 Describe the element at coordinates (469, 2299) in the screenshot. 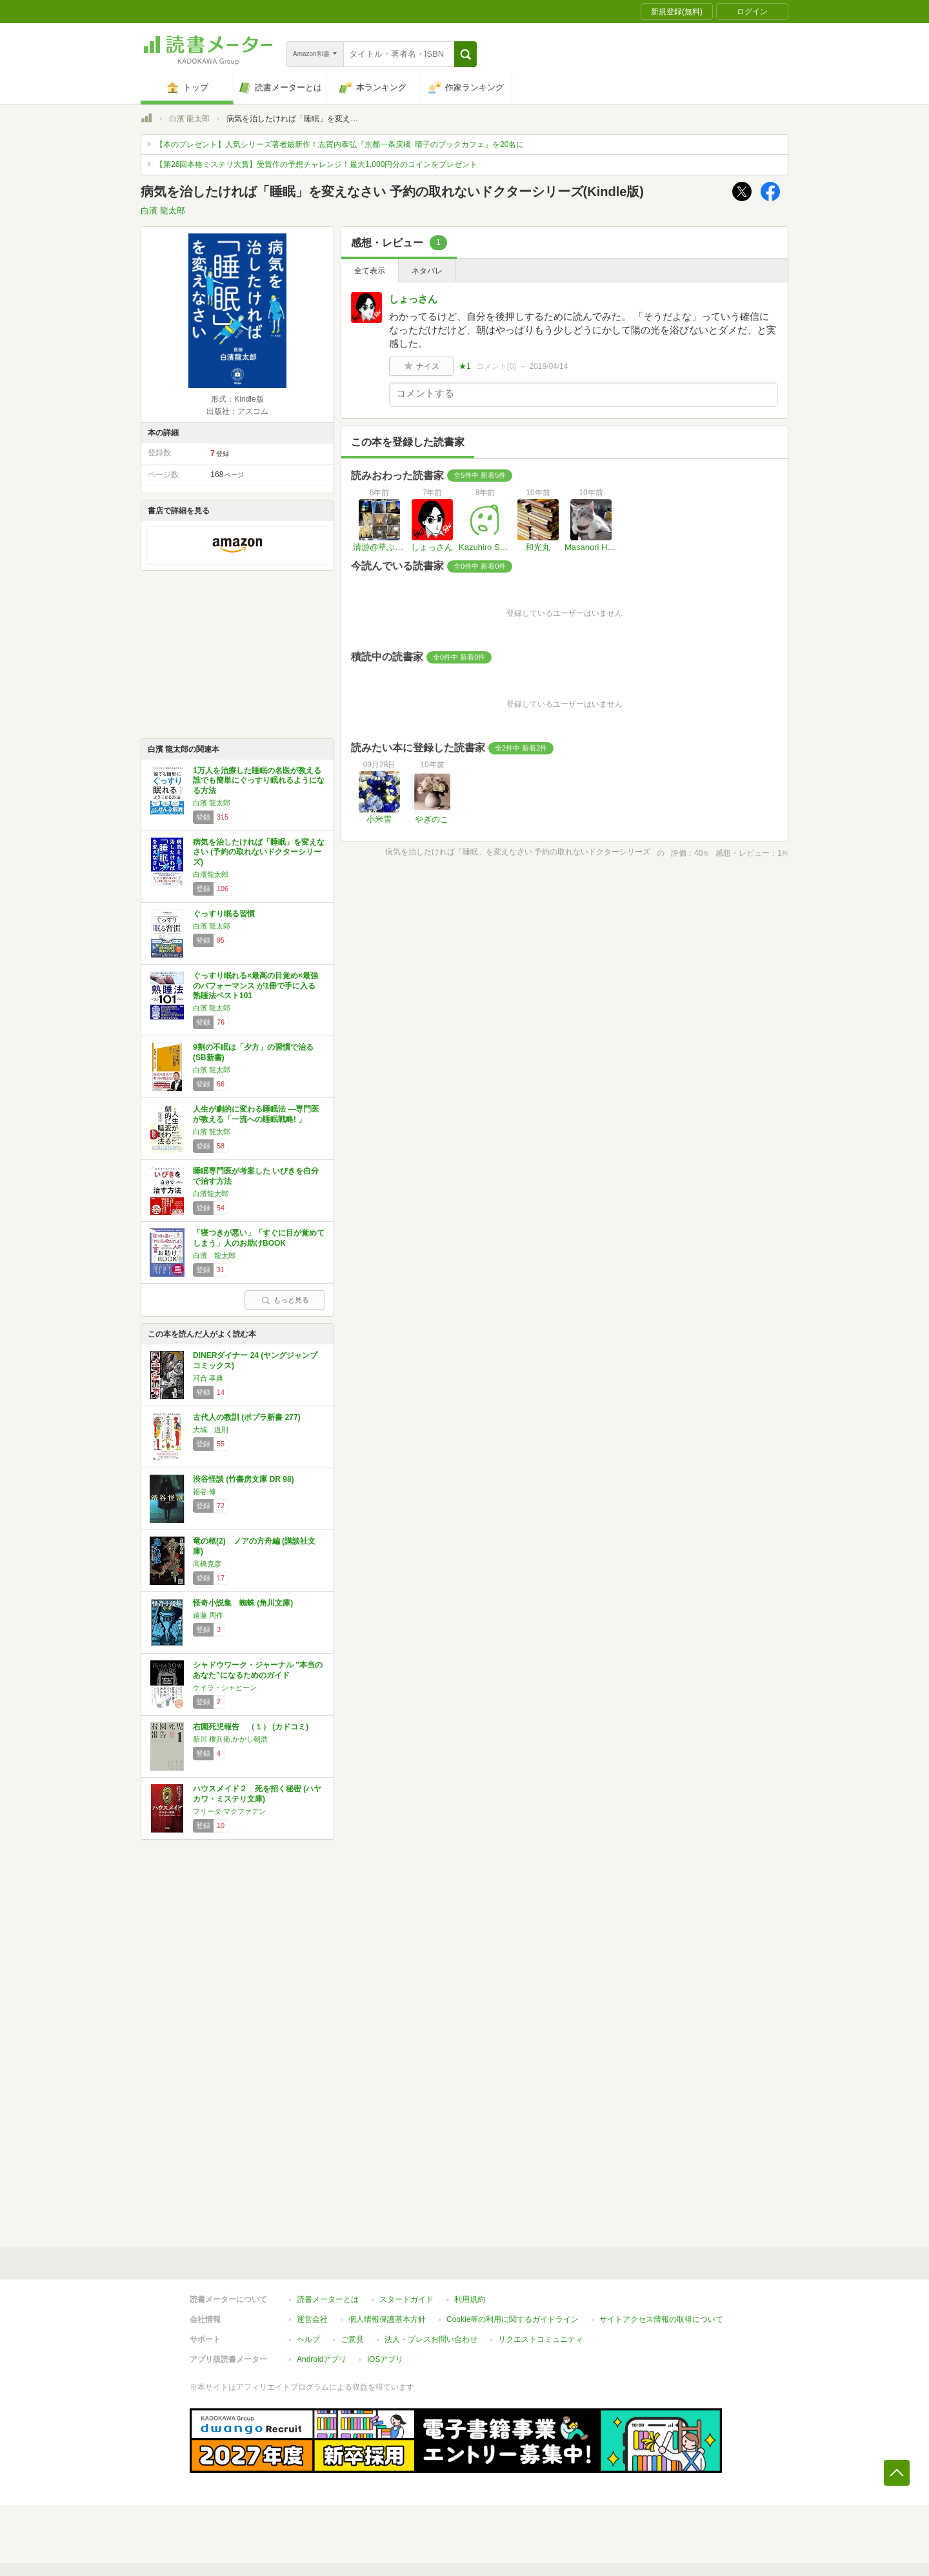

I see `利用規約` at that location.